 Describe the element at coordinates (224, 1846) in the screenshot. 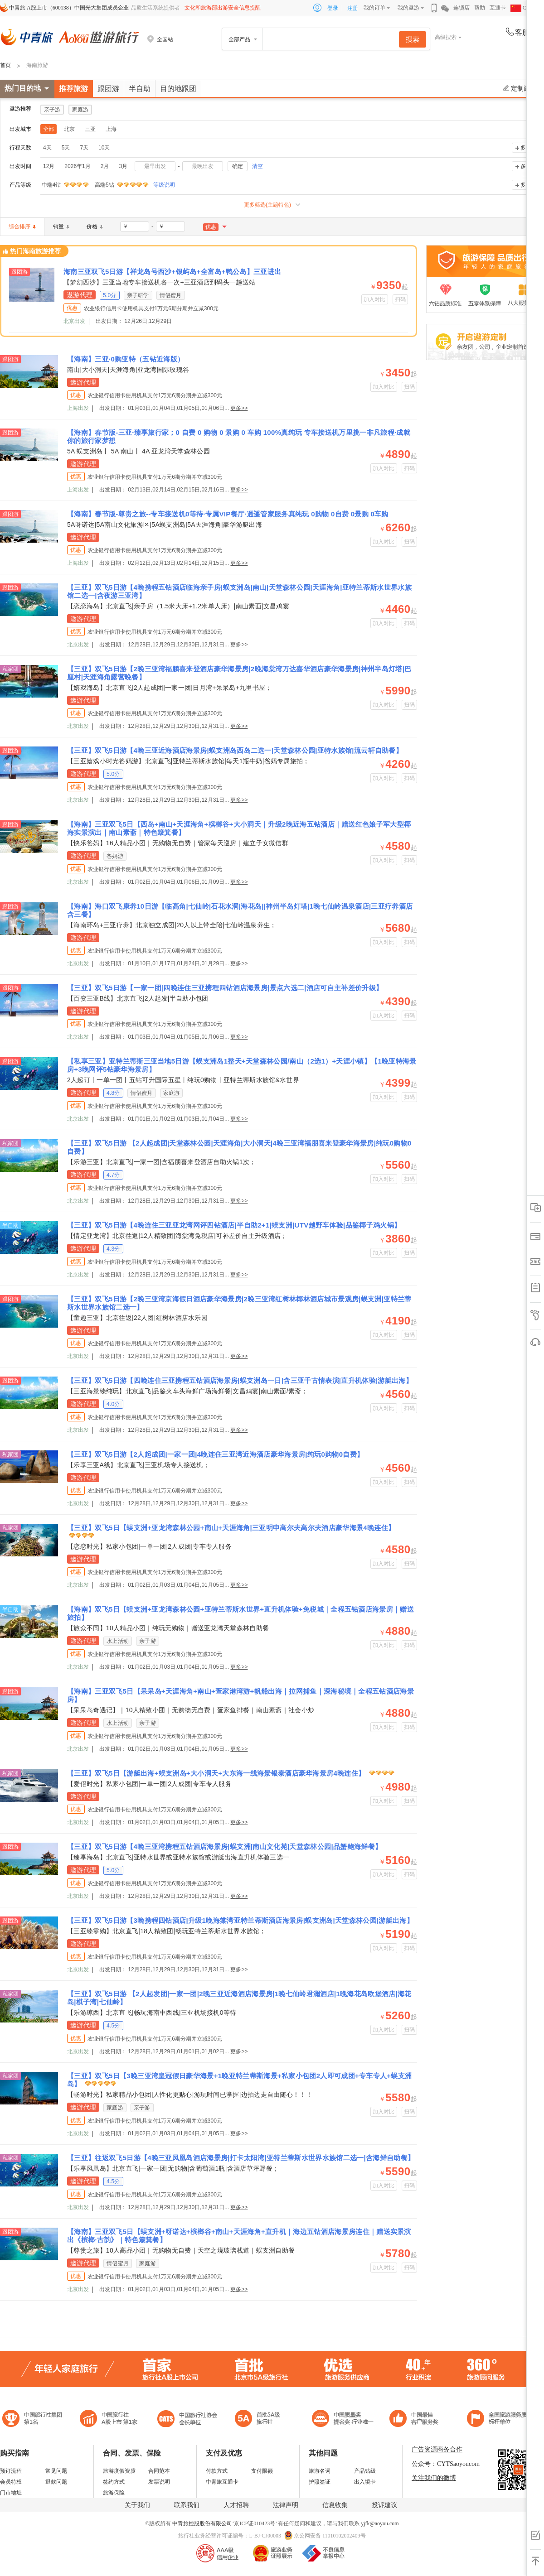

I see `【三亚】双飞5日游【4晚三亚湾携程五钻酒店海景房|蜈支洲|南山文化苑|天堂森林公园|品蟹鲍海鲜餐】` at that location.